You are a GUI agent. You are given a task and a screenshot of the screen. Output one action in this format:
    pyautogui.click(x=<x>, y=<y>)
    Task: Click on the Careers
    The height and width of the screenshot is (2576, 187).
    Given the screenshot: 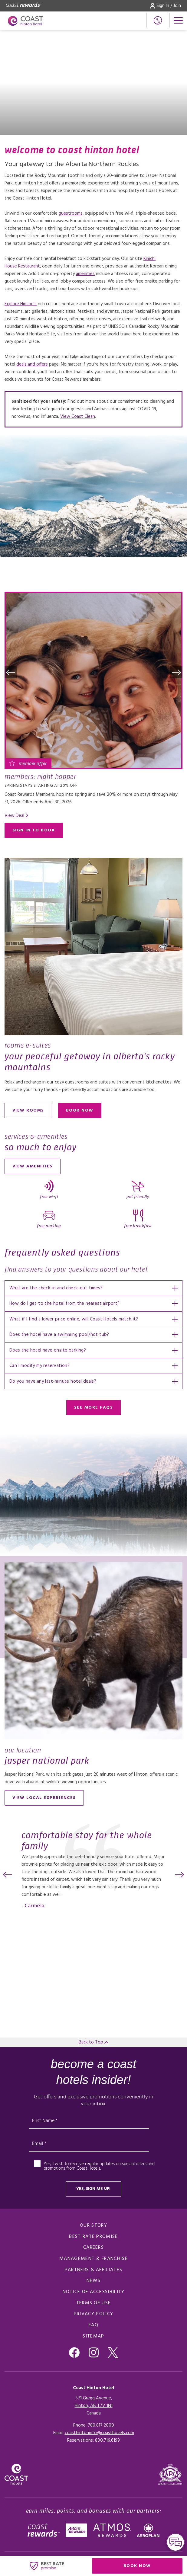 What is the action you would take?
    pyautogui.click(x=93, y=2247)
    